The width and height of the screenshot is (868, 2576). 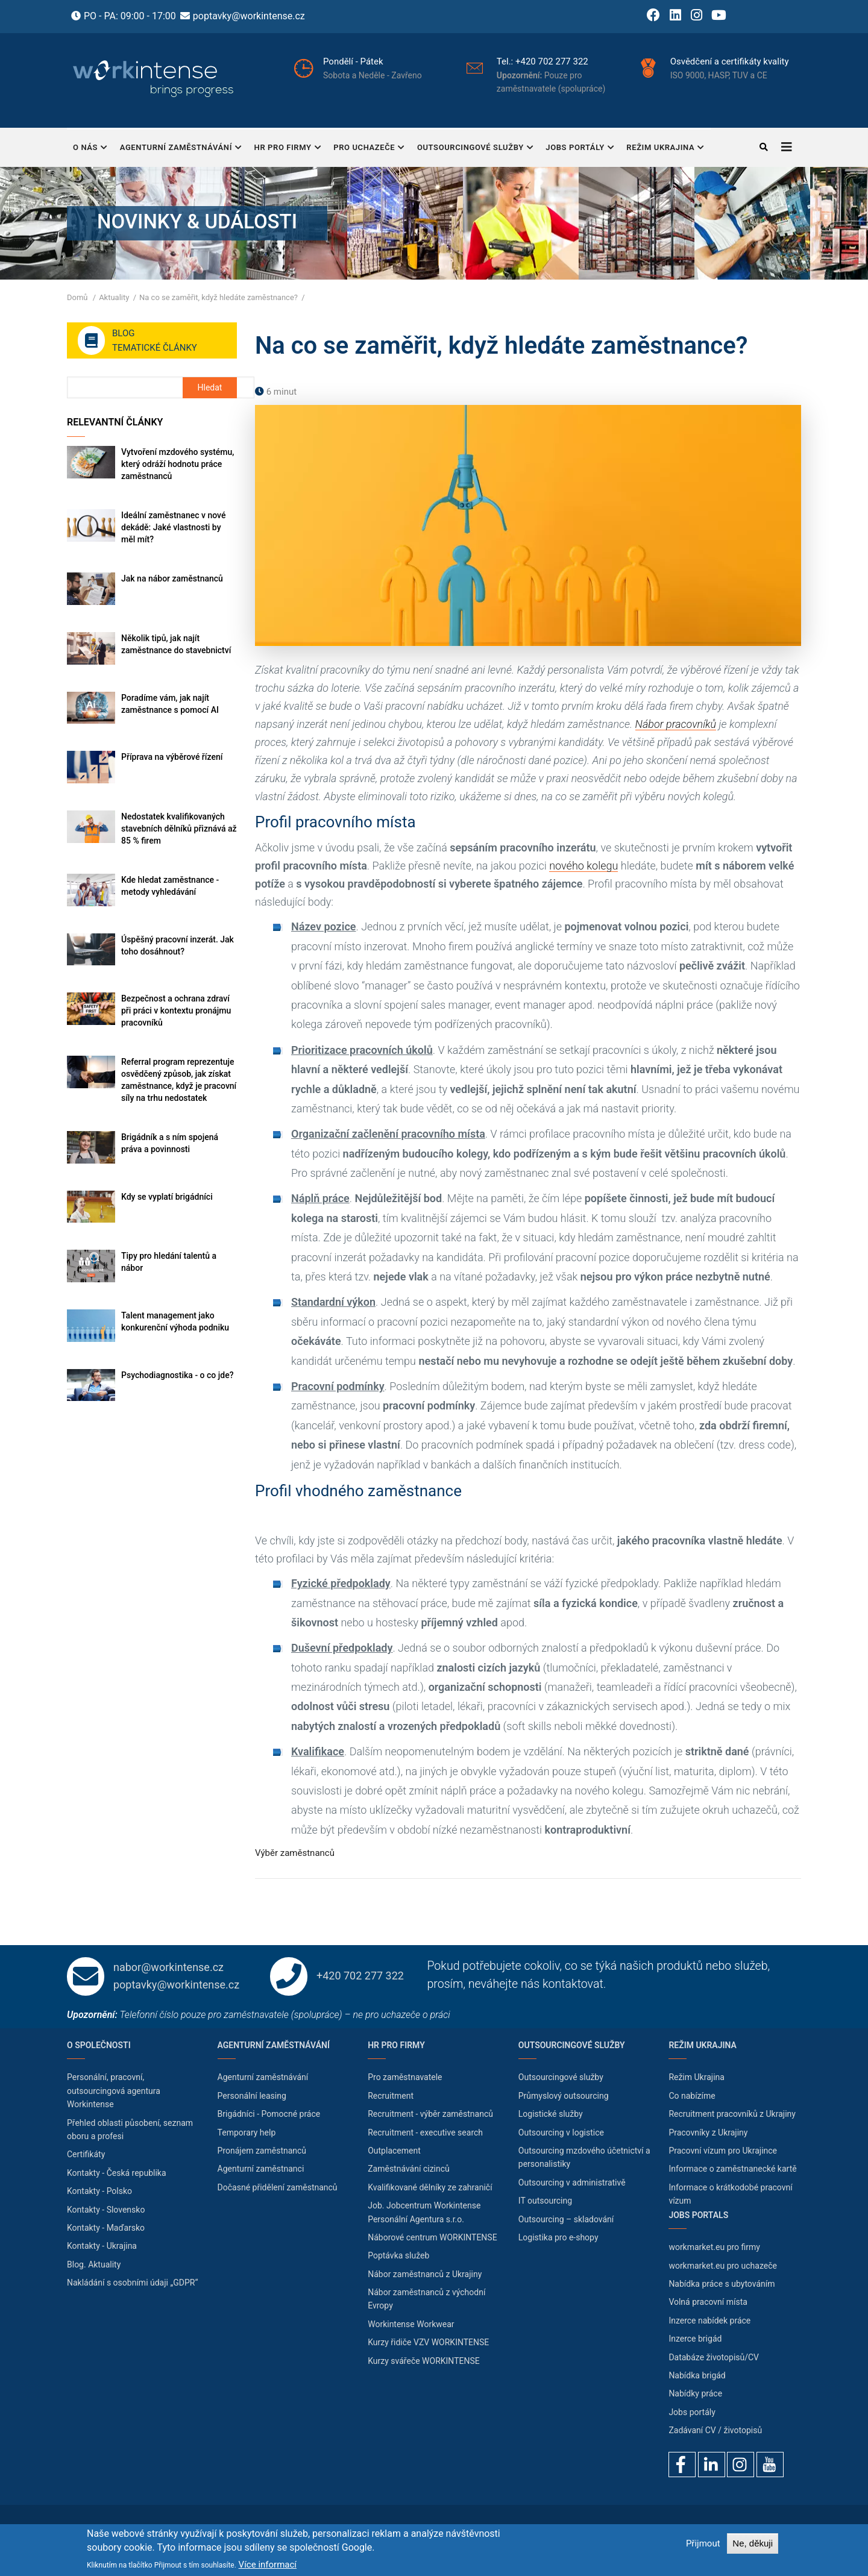 I want to click on Jak na nábor zaměstnanců, so click(x=172, y=578).